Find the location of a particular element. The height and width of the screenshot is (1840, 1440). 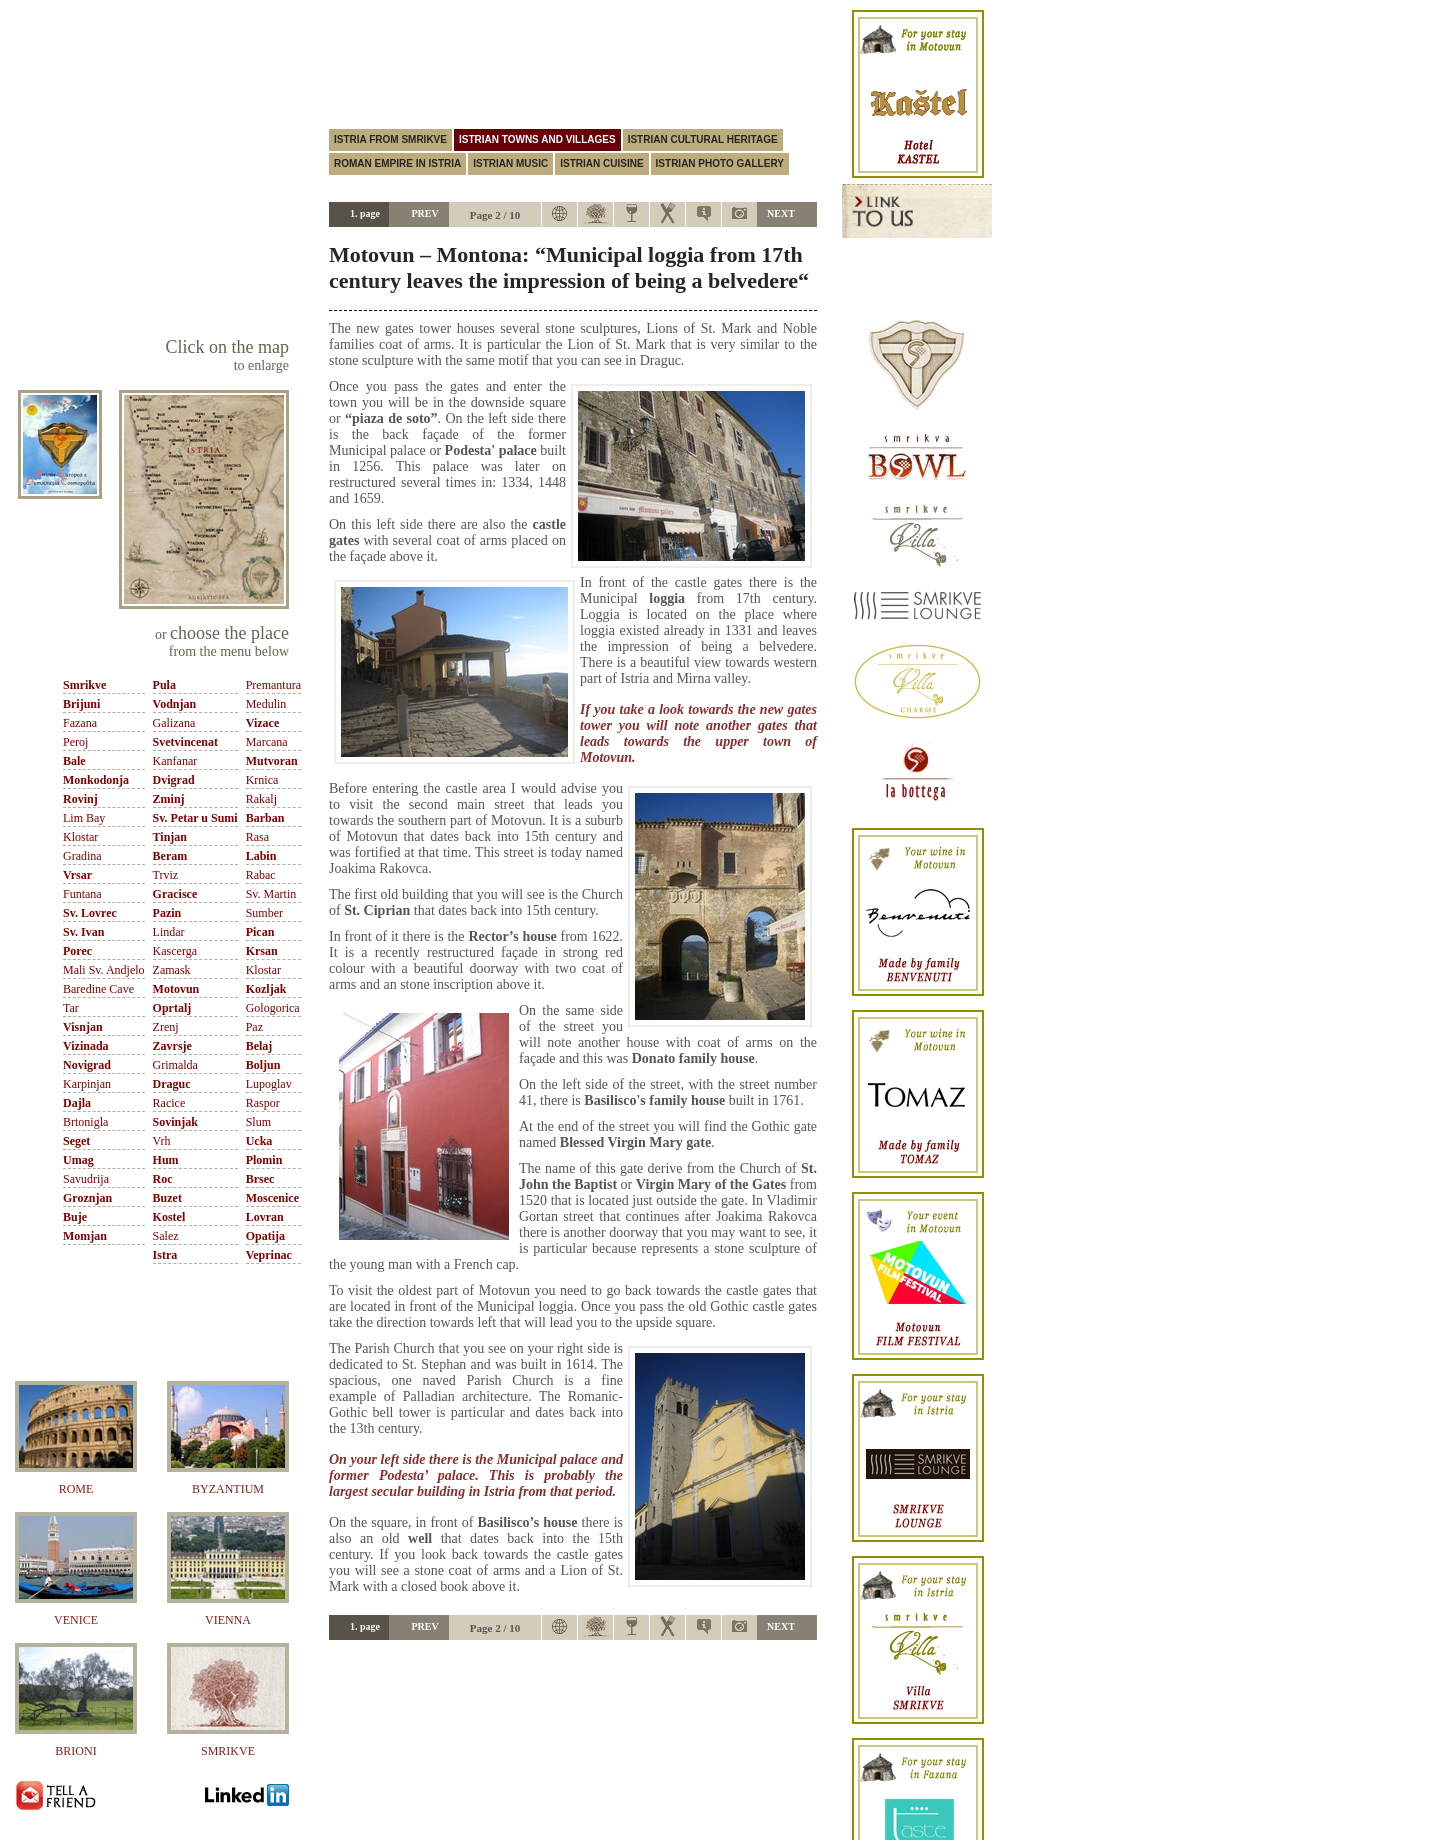

Rovinj is located at coordinates (80, 799).